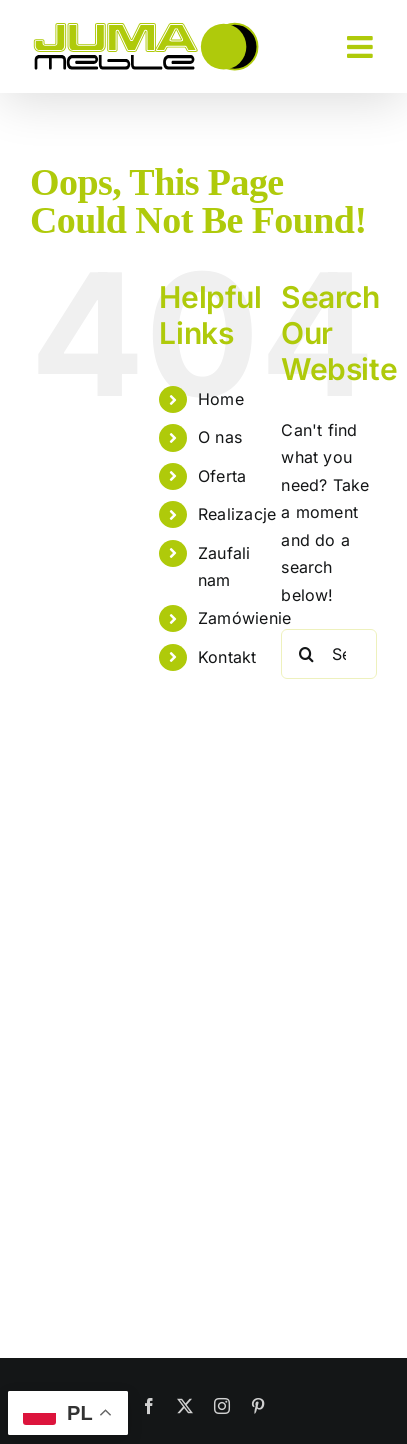 The height and width of the screenshot is (1444, 407). What do you see at coordinates (221, 399) in the screenshot?
I see `Home` at bounding box center [221, 399].